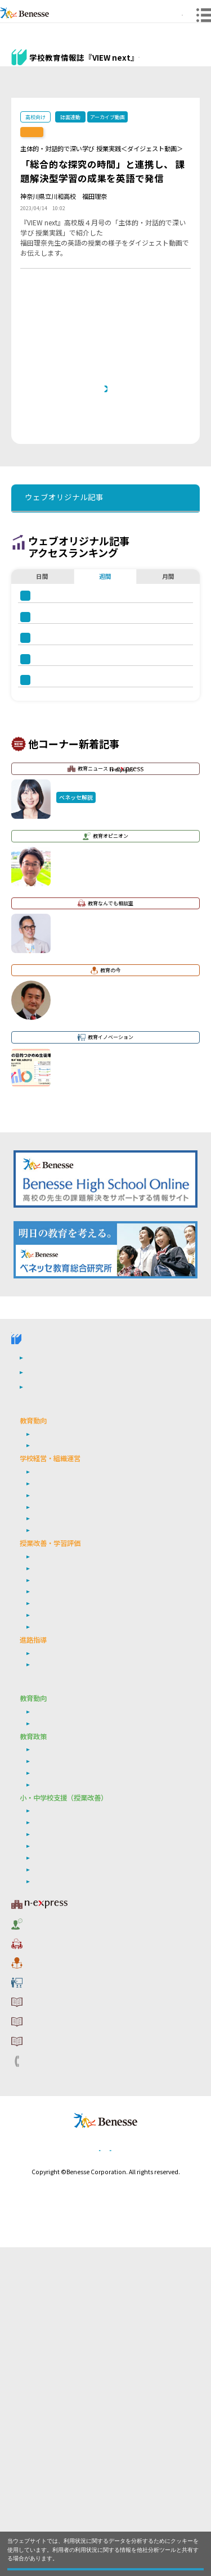 The height and width of the screenshot is (2576, 211). Describe the element at coordinates (80, 2546) in the screenshot. I see `詳しくはこちら。` at that location.